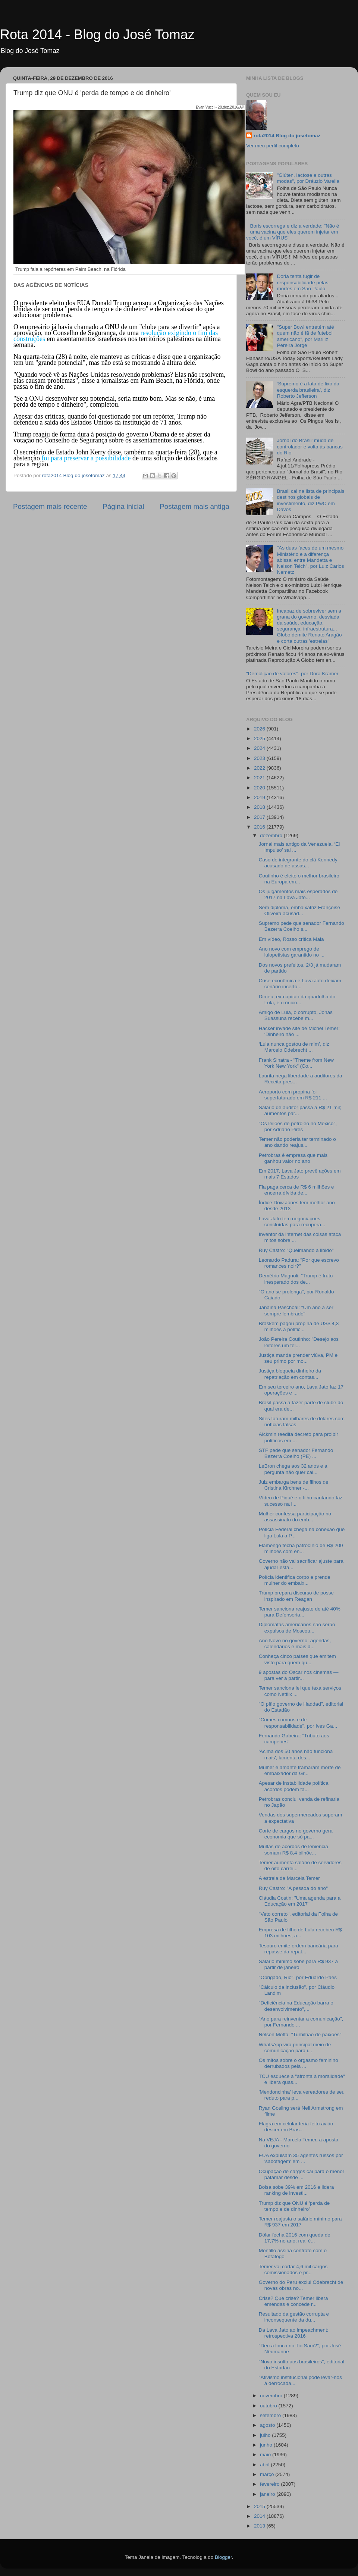 Image resolution: width=358 pixels, height=2576 pixels. Describe the element at coordinates (268, 2425) in the screenshot. I see `agosto` at that location.